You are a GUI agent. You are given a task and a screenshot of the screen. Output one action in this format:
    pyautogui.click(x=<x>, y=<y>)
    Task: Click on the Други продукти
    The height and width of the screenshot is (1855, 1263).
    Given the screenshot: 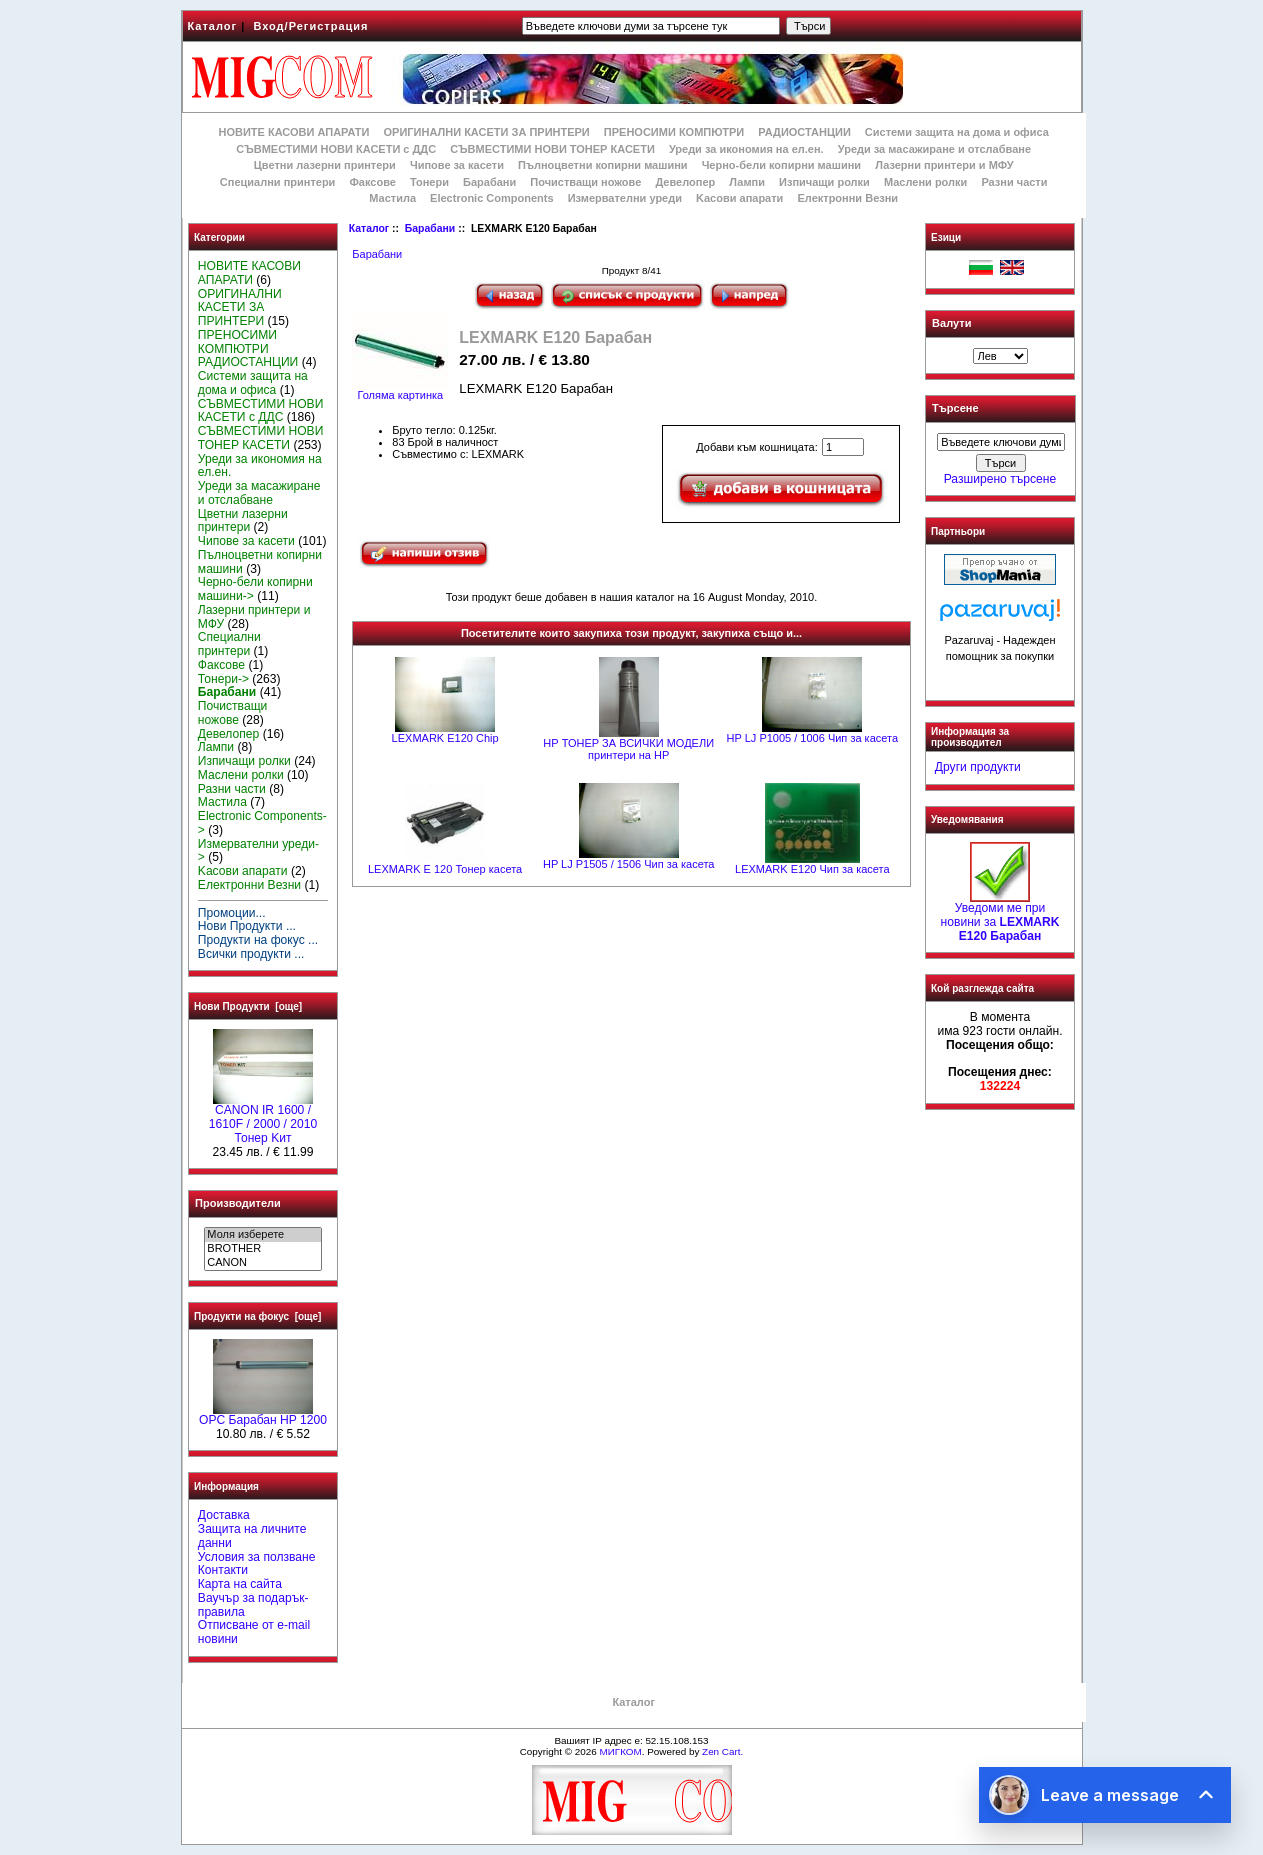 What is the action you would take?
    pyautogui.click(x=978, y=767)
    